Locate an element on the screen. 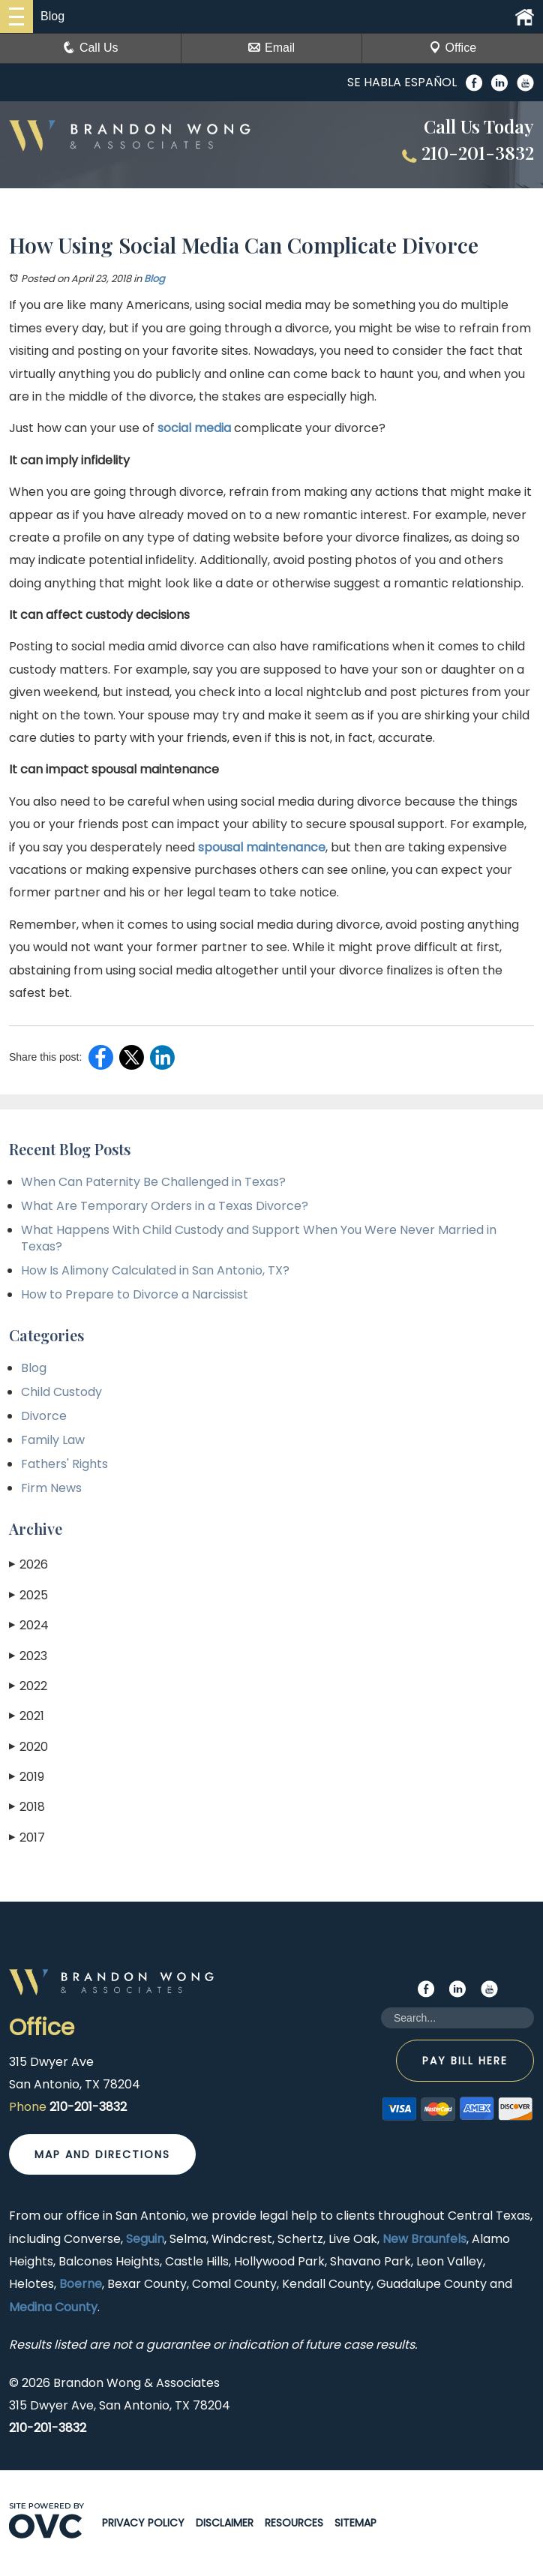  Family Law is located at coordinates (53, 1440).